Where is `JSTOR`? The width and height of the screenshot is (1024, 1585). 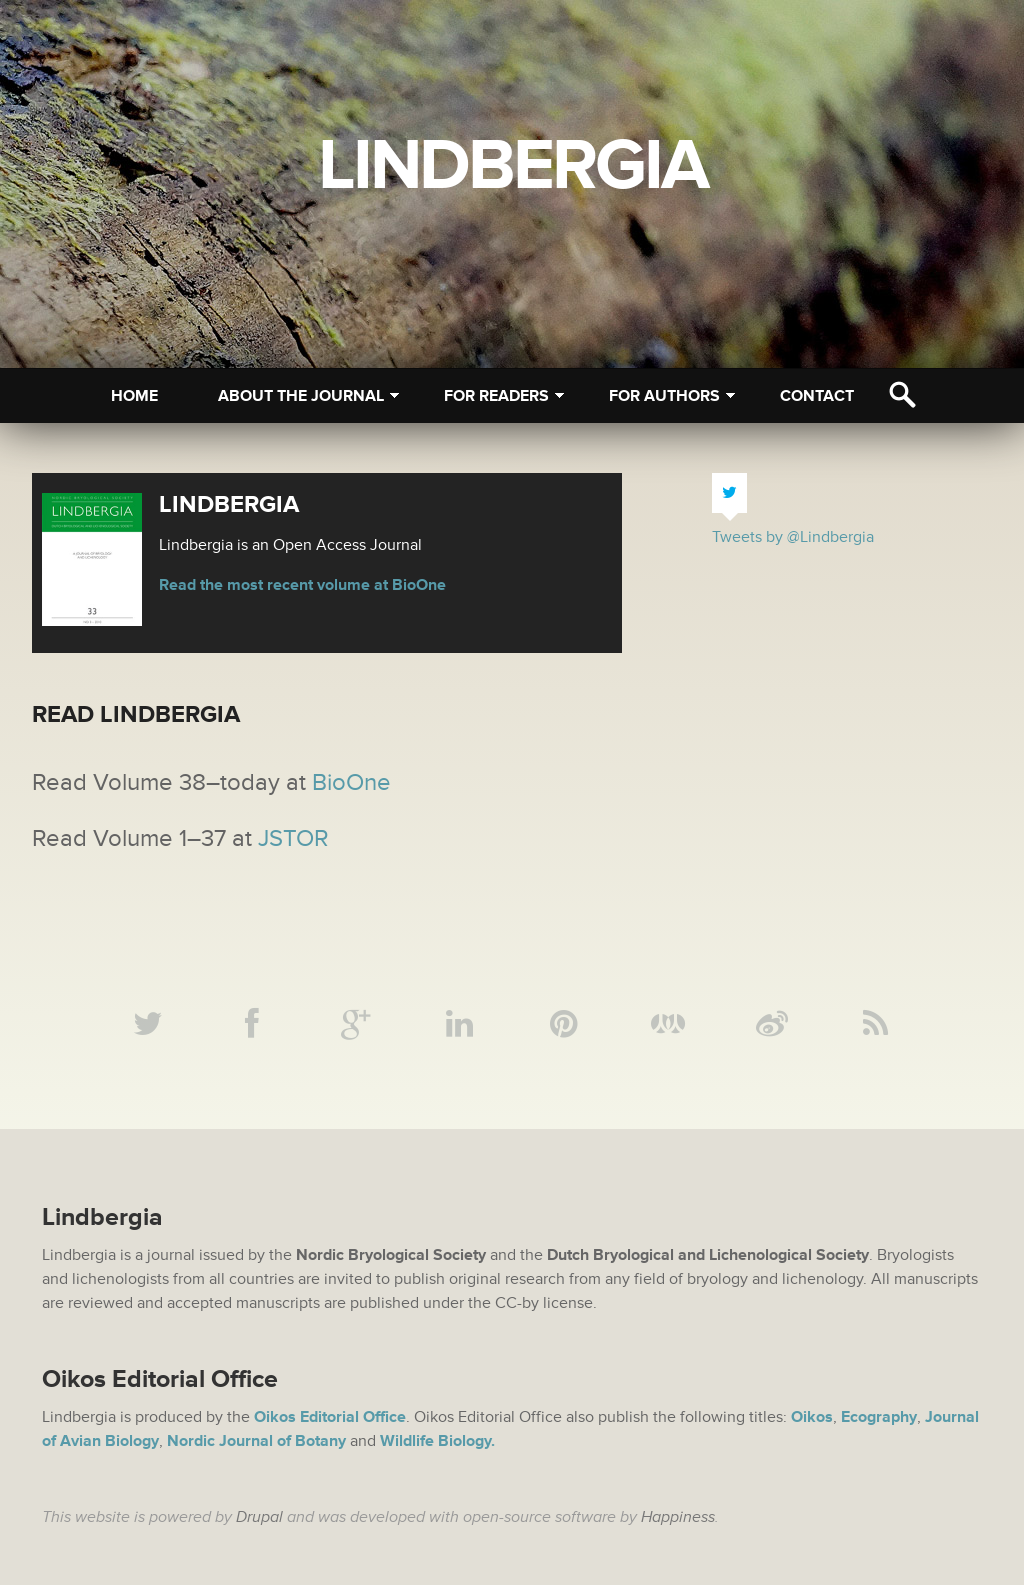 JSTOR is located at coordinates (293, 838).